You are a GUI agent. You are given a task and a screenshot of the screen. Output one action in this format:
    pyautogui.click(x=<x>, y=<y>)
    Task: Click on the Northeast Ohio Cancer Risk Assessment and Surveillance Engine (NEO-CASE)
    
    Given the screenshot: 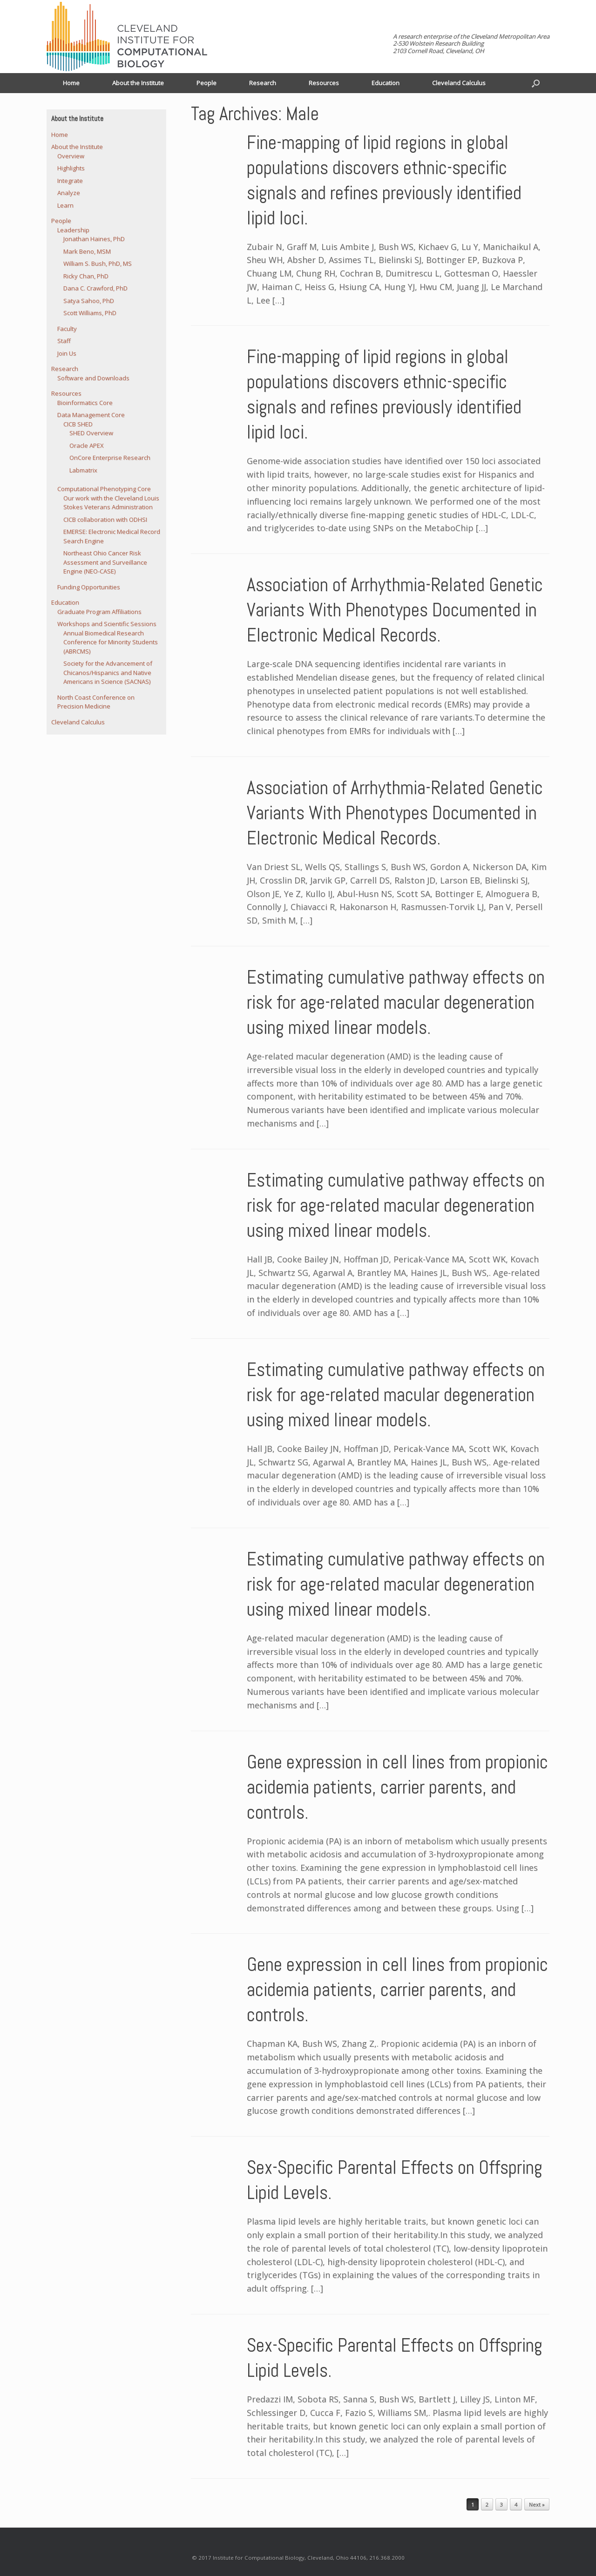 What is the action you would take?
    pyautogui.click(x=105, y=562)
    